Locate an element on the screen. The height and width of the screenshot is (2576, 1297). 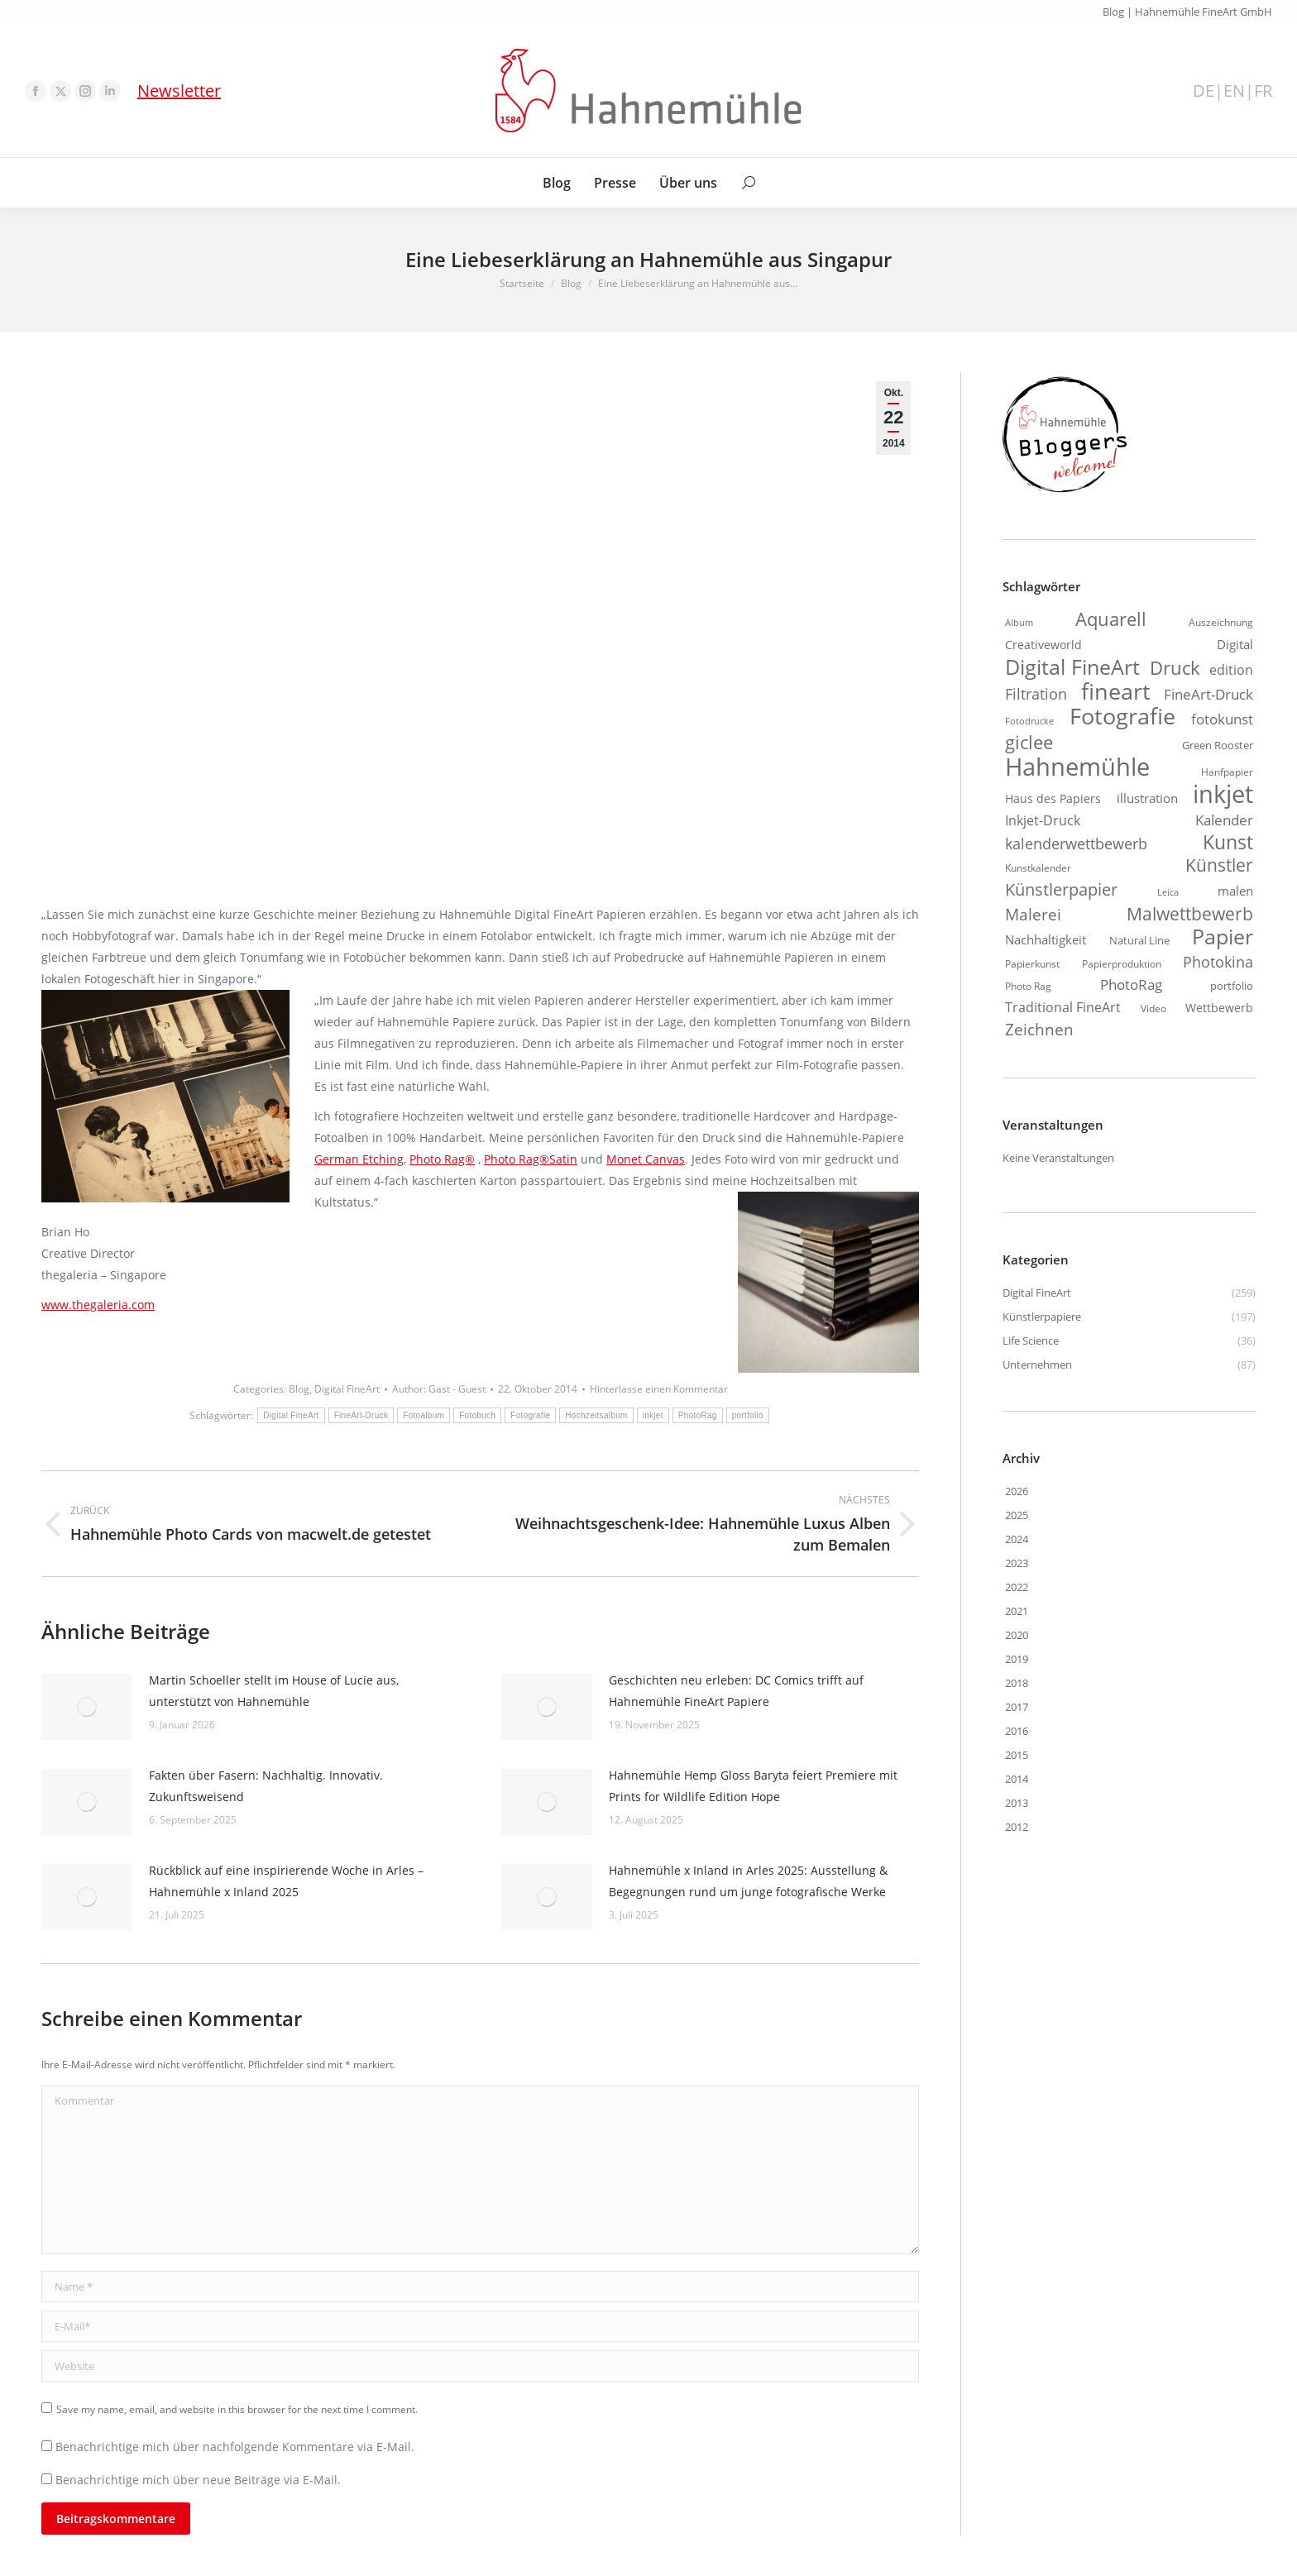
Photokina [Photokina (34 Einträge)] is located at coordinates (1218, 962).